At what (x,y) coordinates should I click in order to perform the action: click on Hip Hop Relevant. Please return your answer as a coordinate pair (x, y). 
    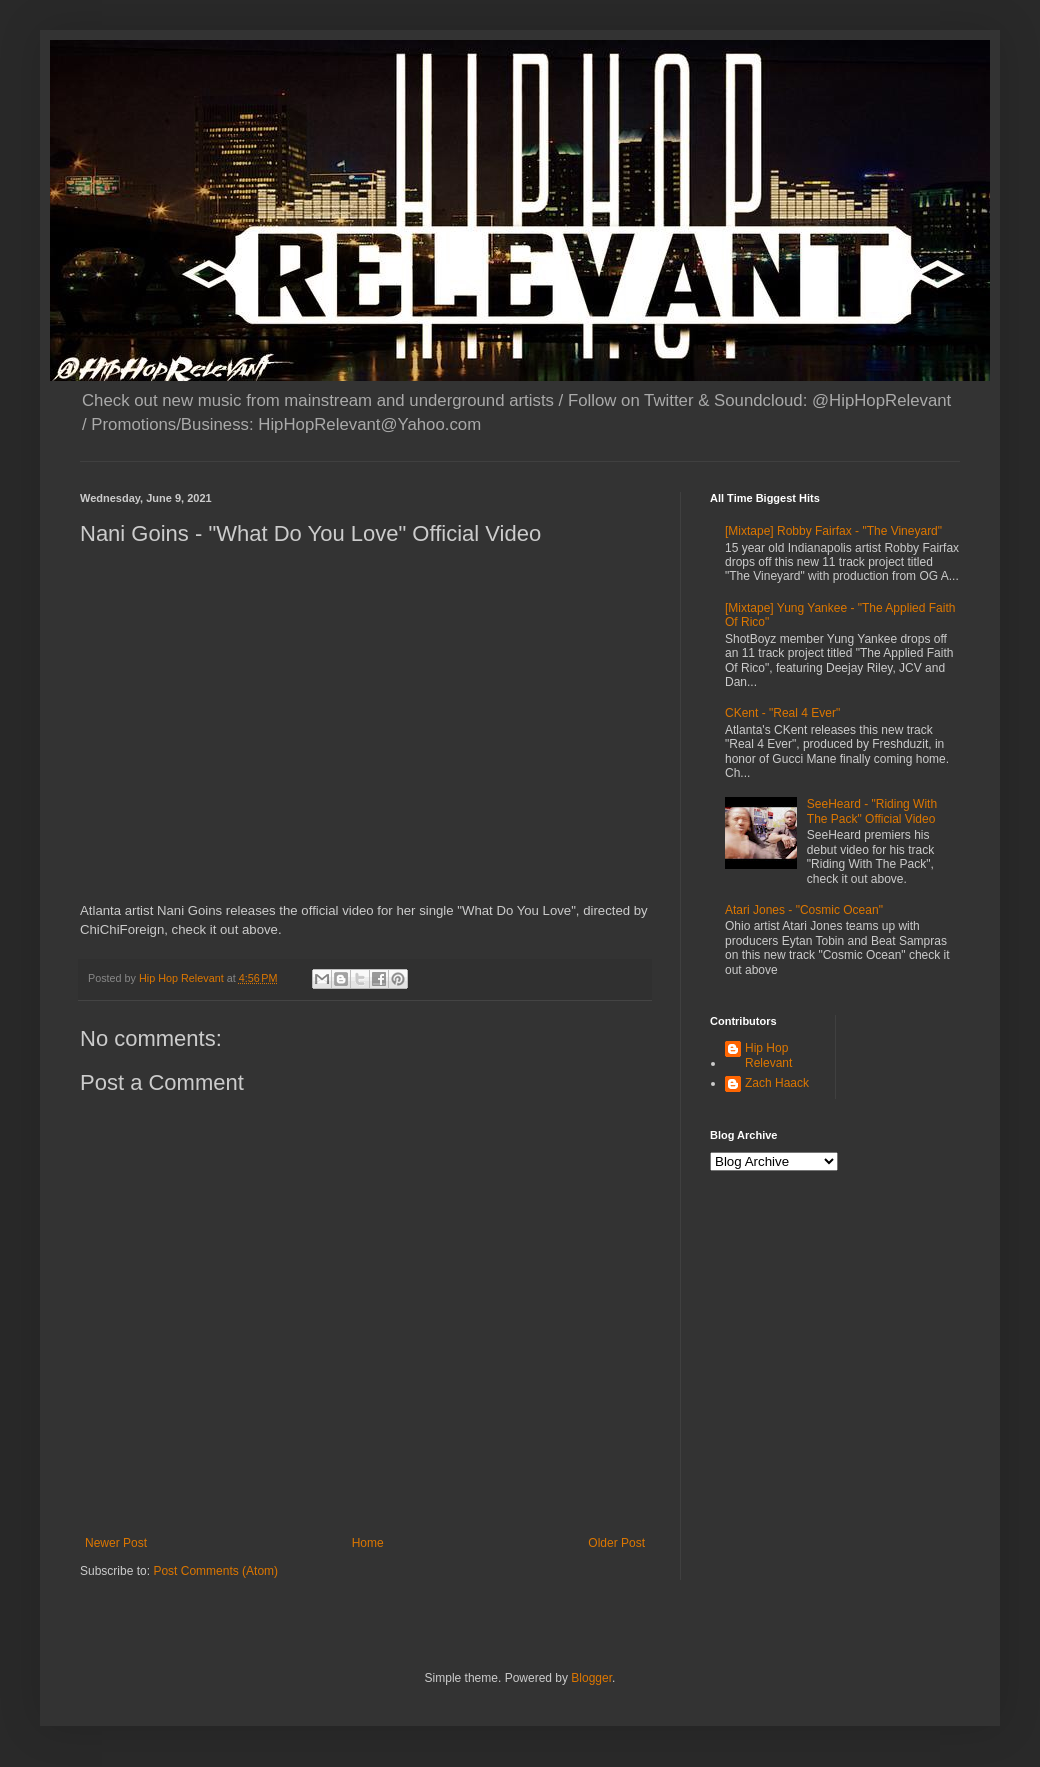
    Looking at the image, I should click on (768, 1055).